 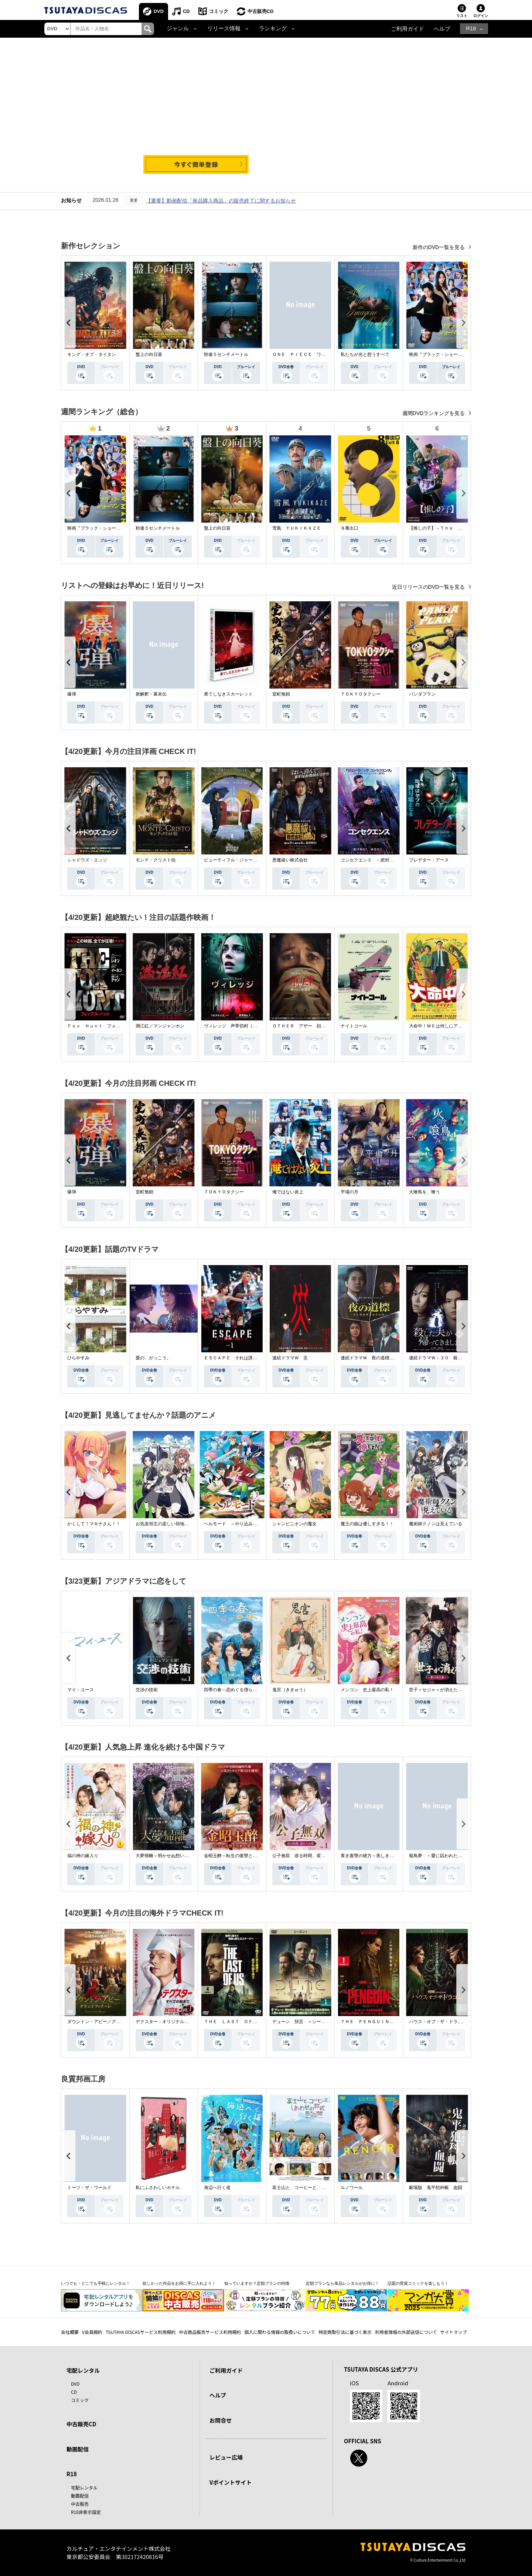 What do you see at coordinates (439, 248) in the screenshot?
I see `新作のDVD一覧を見る` at bounding box center [439, 248].